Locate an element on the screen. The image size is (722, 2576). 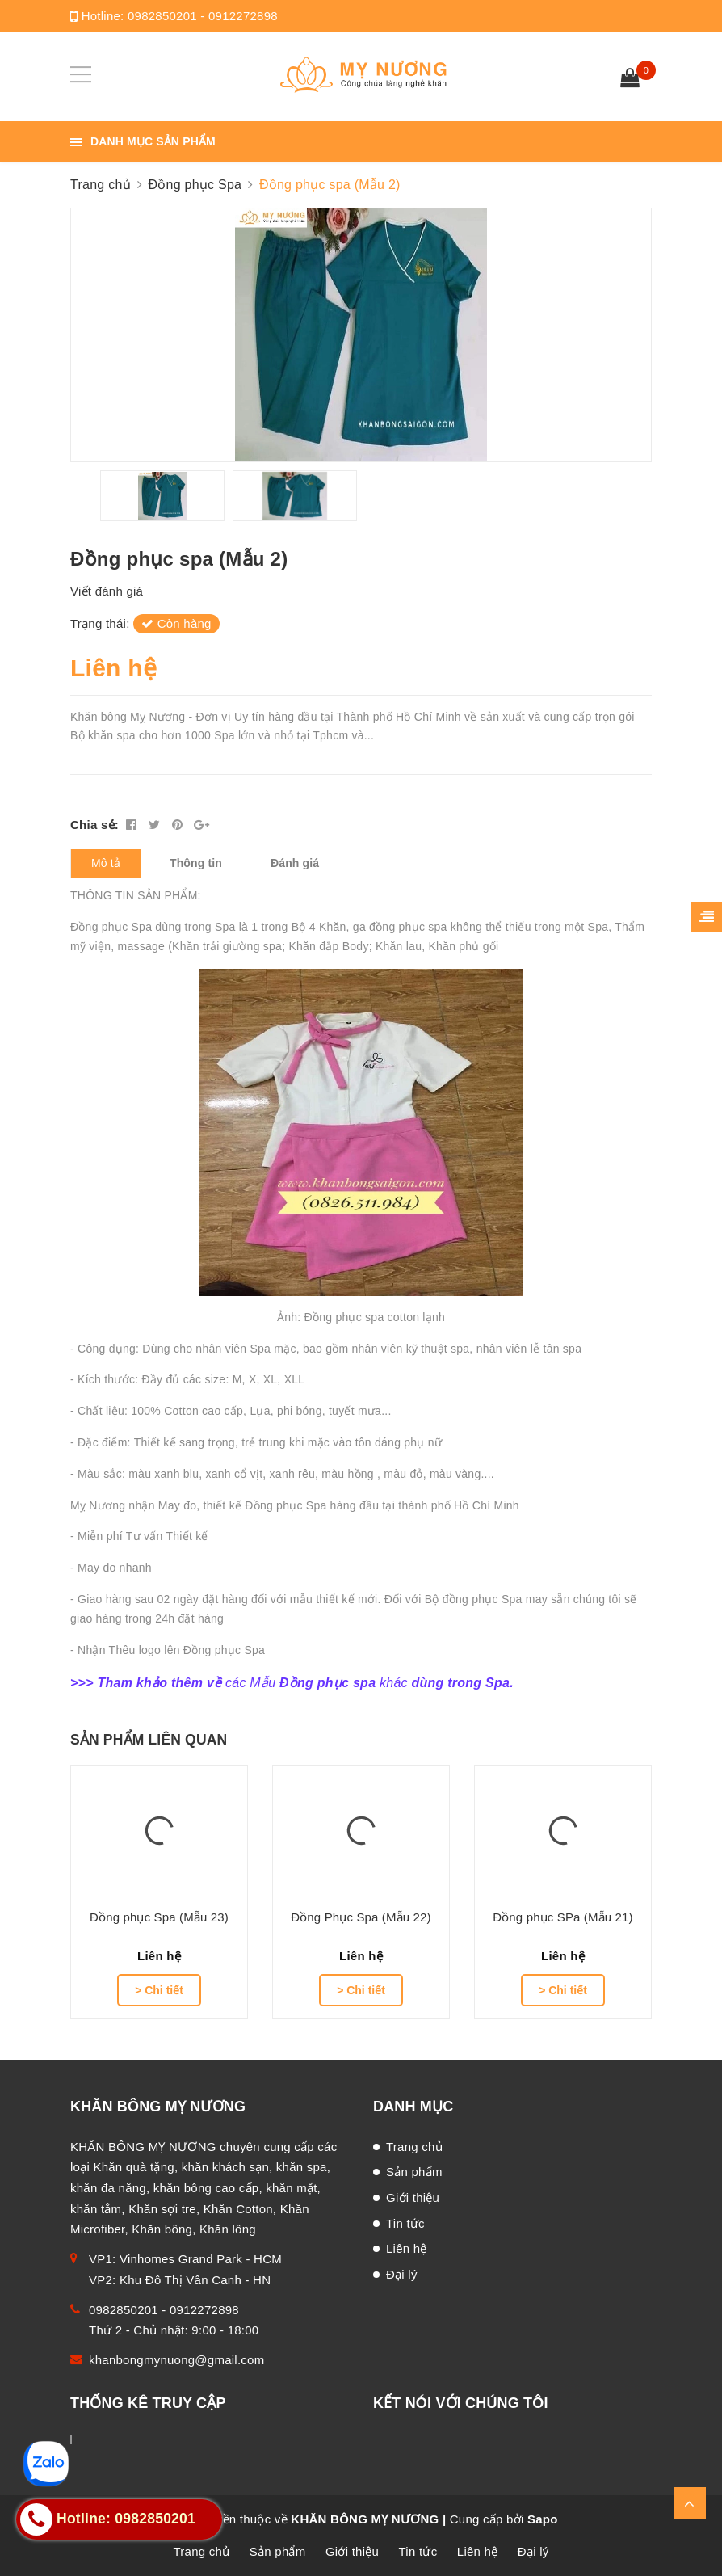
Liên hệ is located at coordinates (406, 2248).